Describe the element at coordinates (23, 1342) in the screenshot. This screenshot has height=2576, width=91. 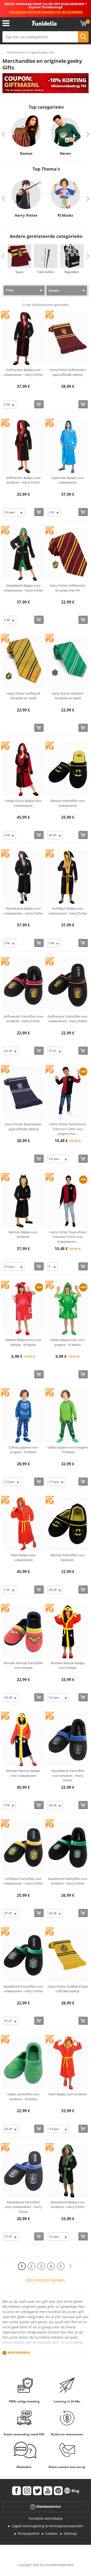
I see `Owlette Badponcho voor Meisjes - PJ Masks` at that location.